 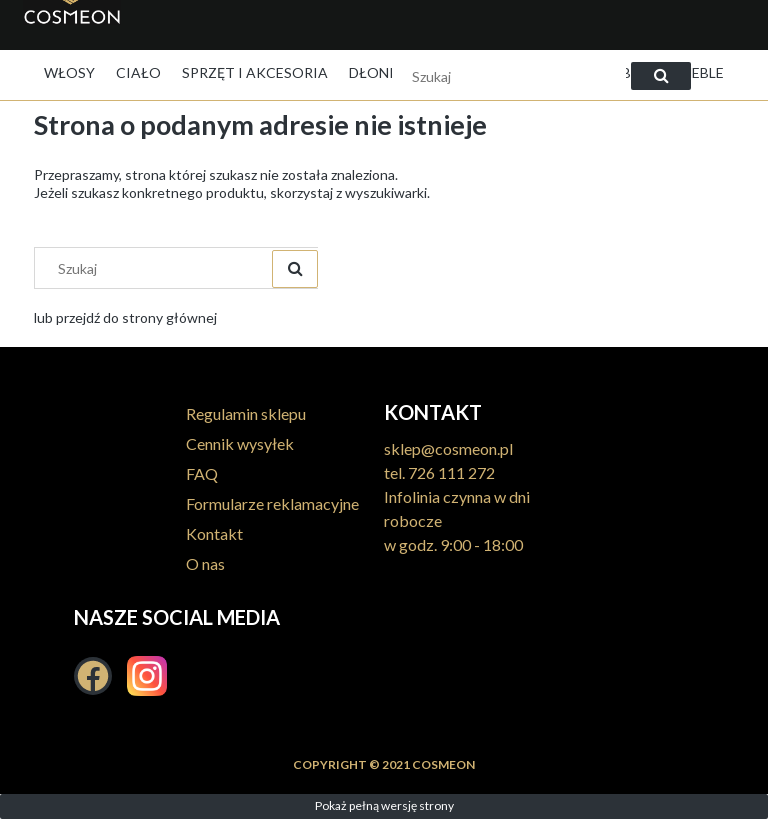 What do you see at coordinates (396, 472) in the screenshot?
I see `tel.` at bounding box center [396, 472].